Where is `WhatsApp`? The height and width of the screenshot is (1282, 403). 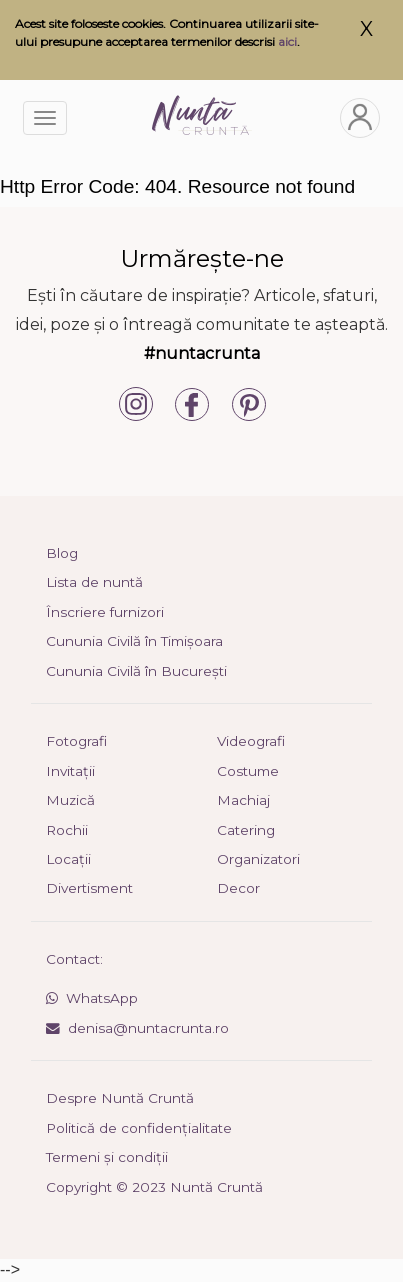 WhatsApp is located at coordinates (92, 998).